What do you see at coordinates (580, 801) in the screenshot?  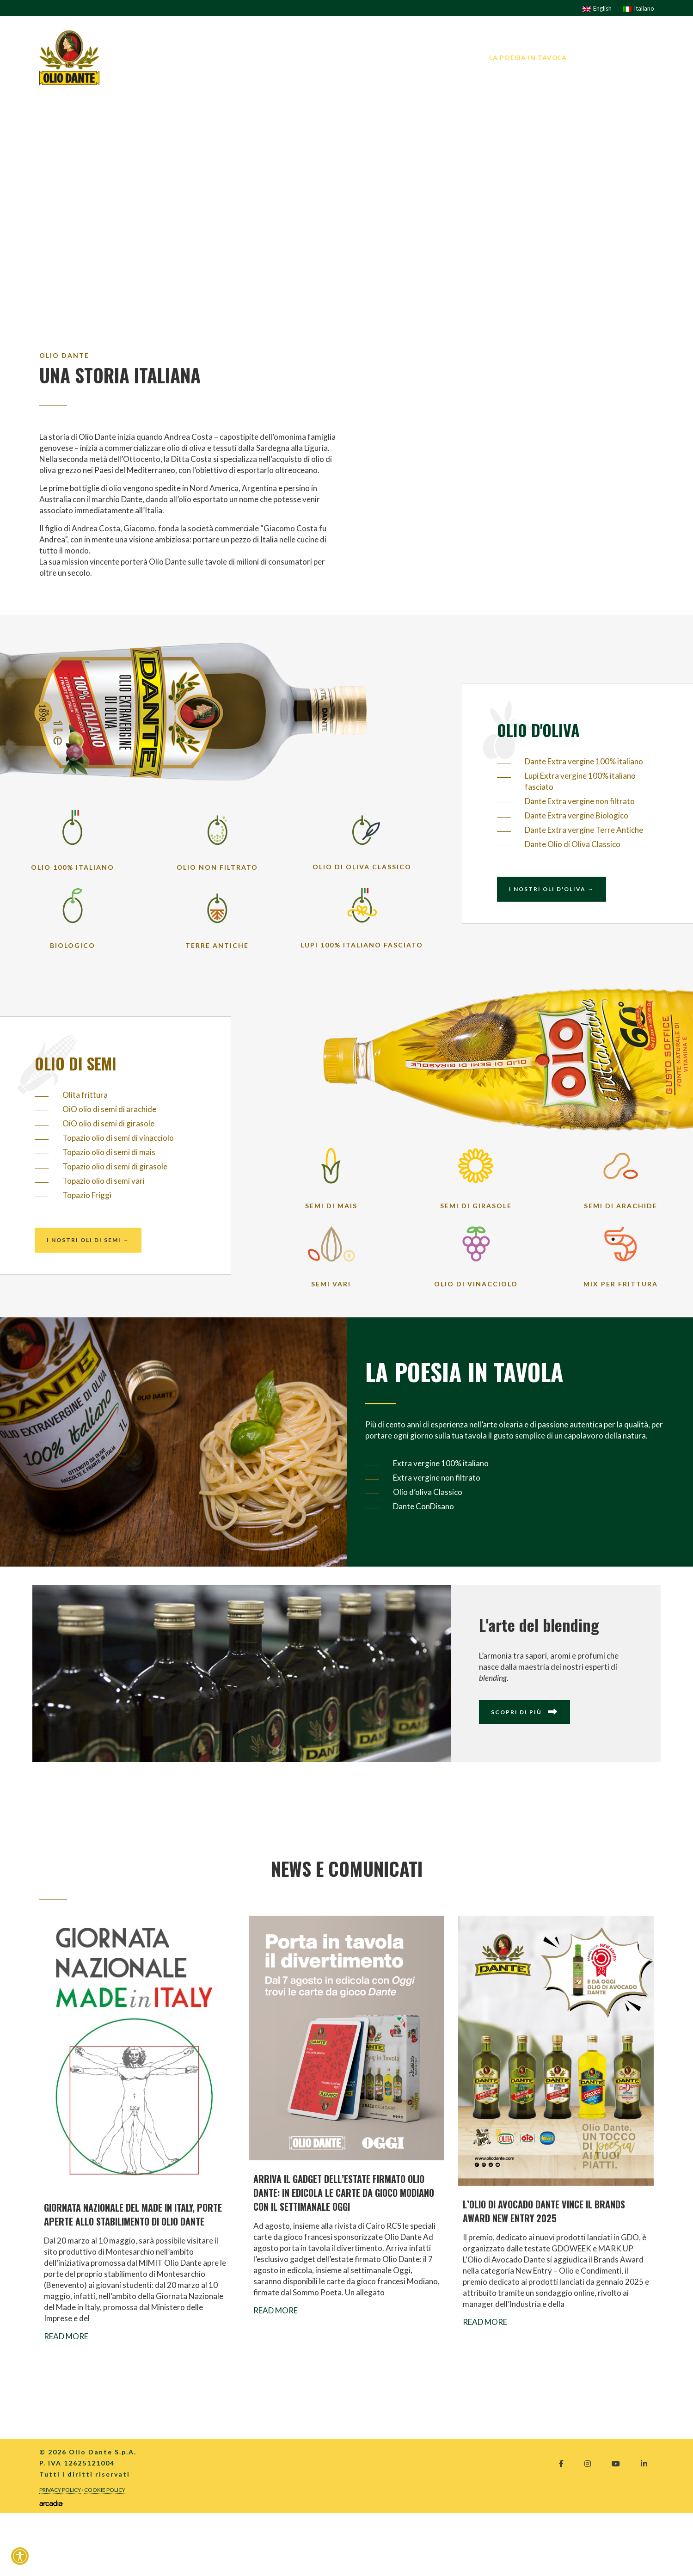 I see `Dante Extra vergine non filtrato` at bounding box center [580, 801].